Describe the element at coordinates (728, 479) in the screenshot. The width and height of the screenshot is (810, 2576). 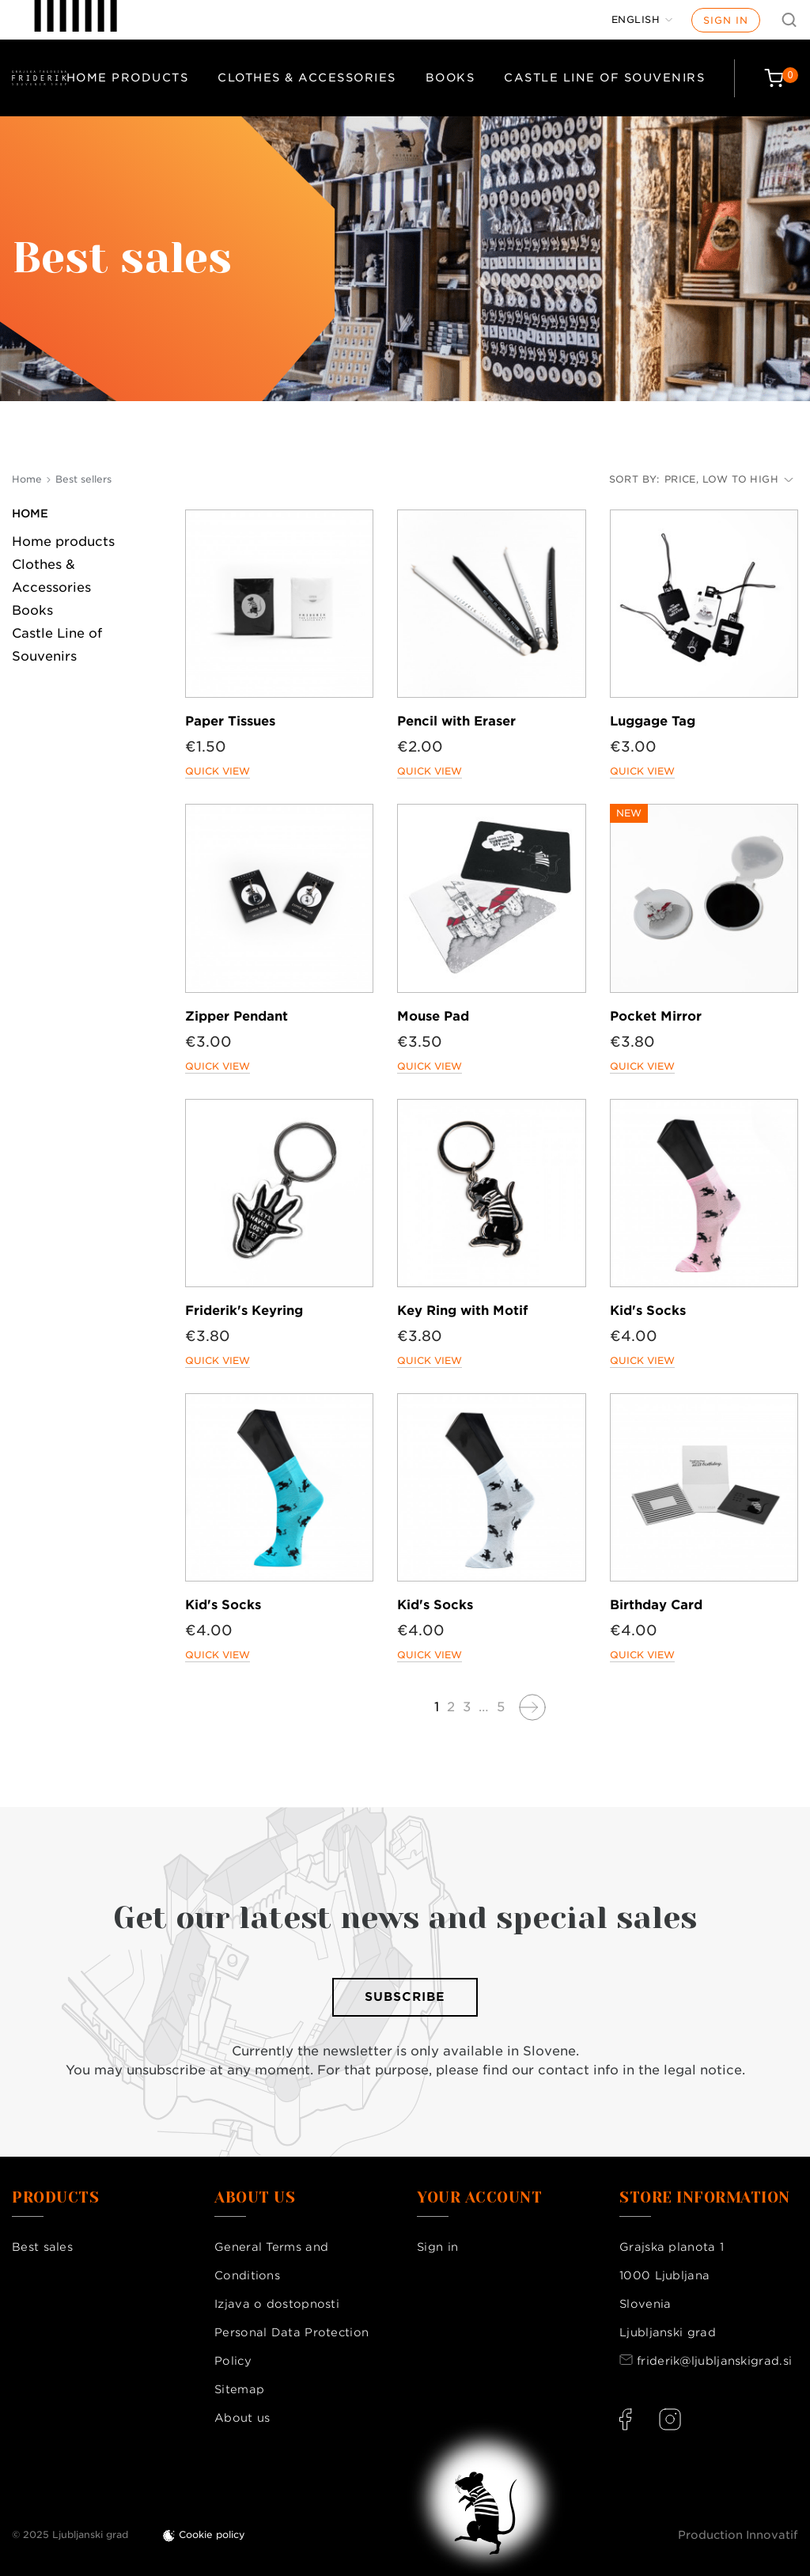
I see `Price, low to high` at that location.